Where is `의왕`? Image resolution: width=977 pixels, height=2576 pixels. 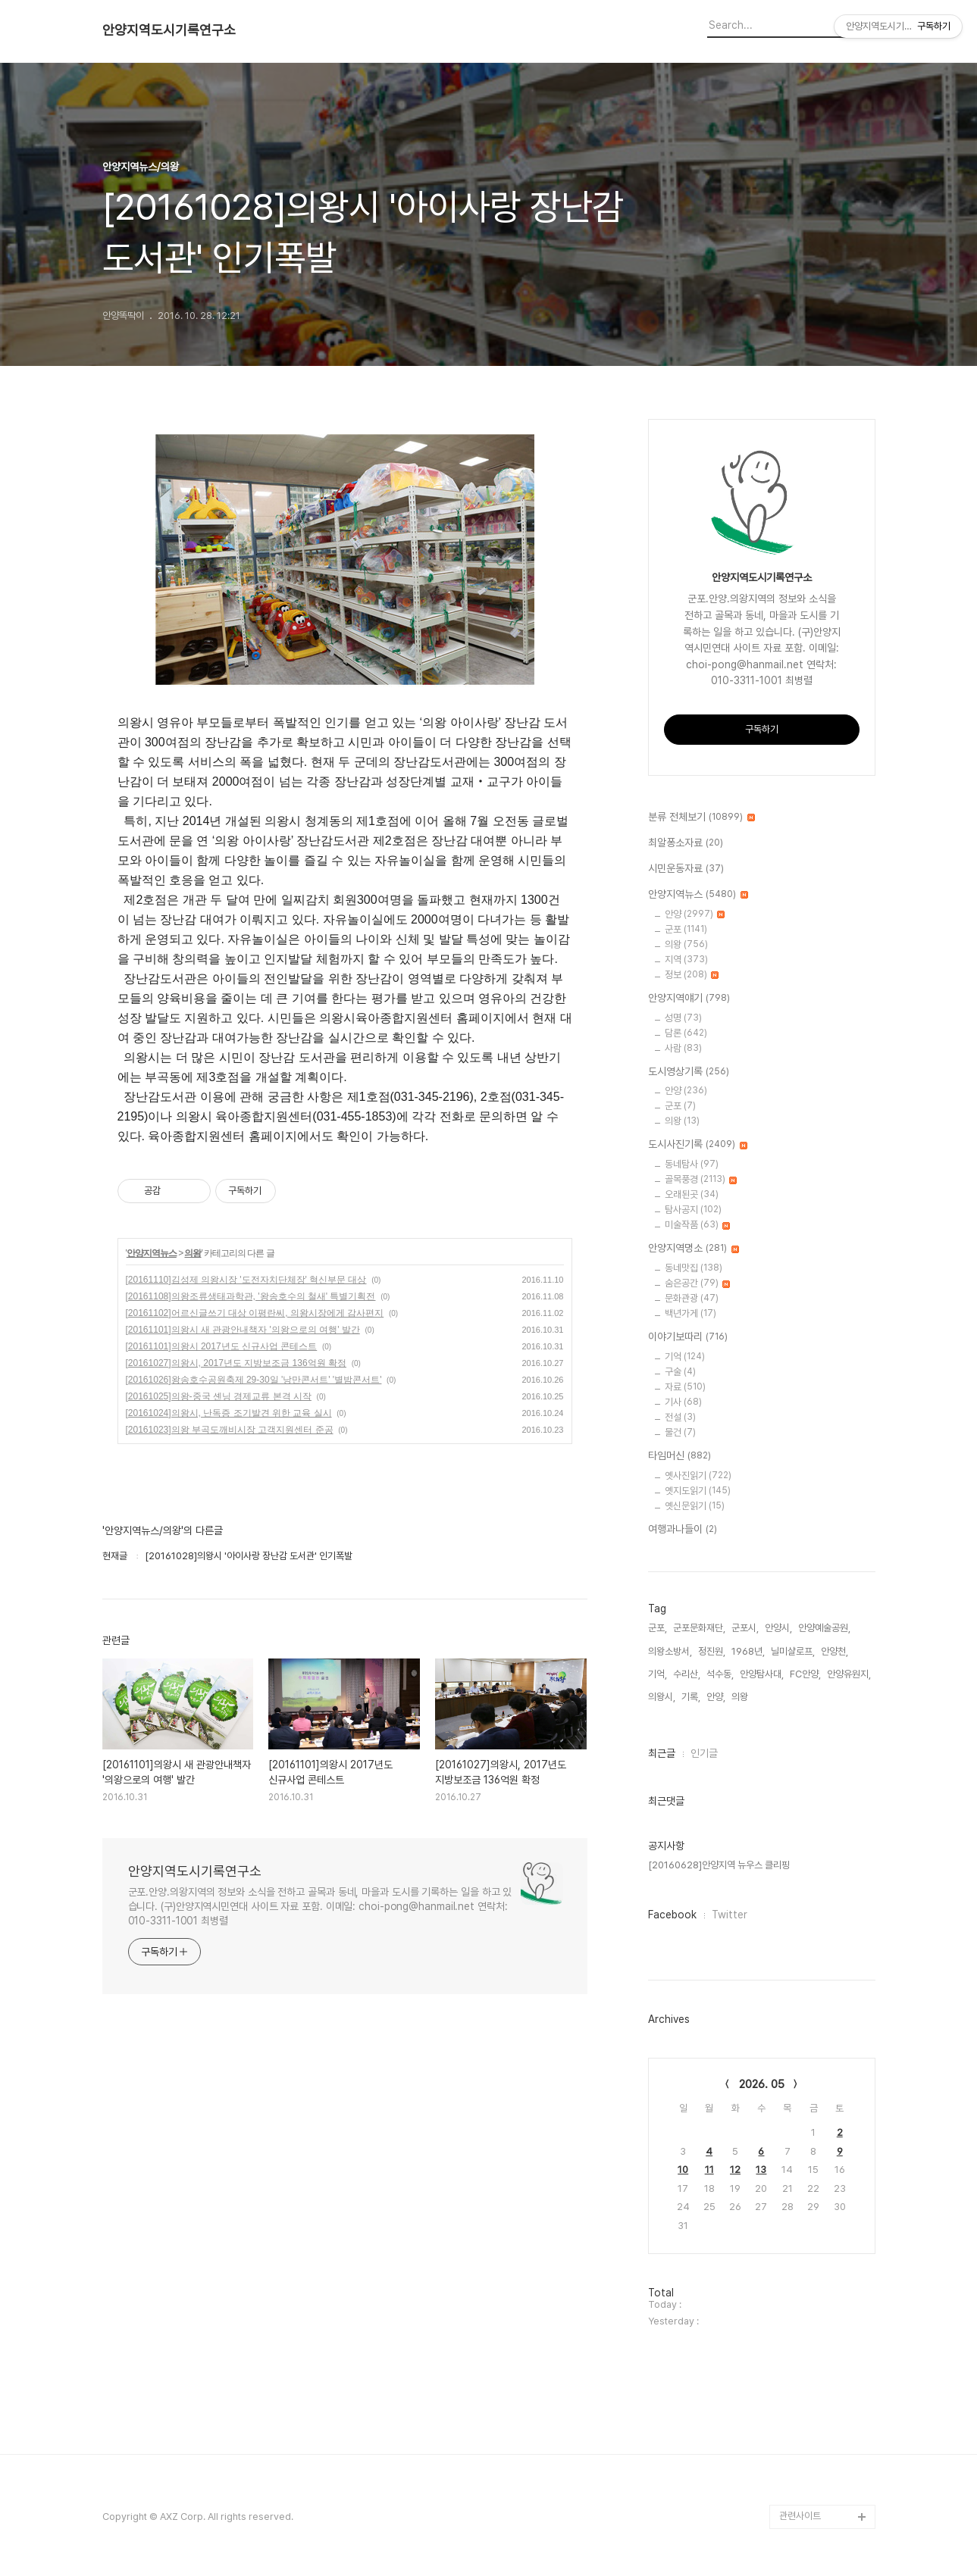
의왕 is located at coordinates (192, 1253).